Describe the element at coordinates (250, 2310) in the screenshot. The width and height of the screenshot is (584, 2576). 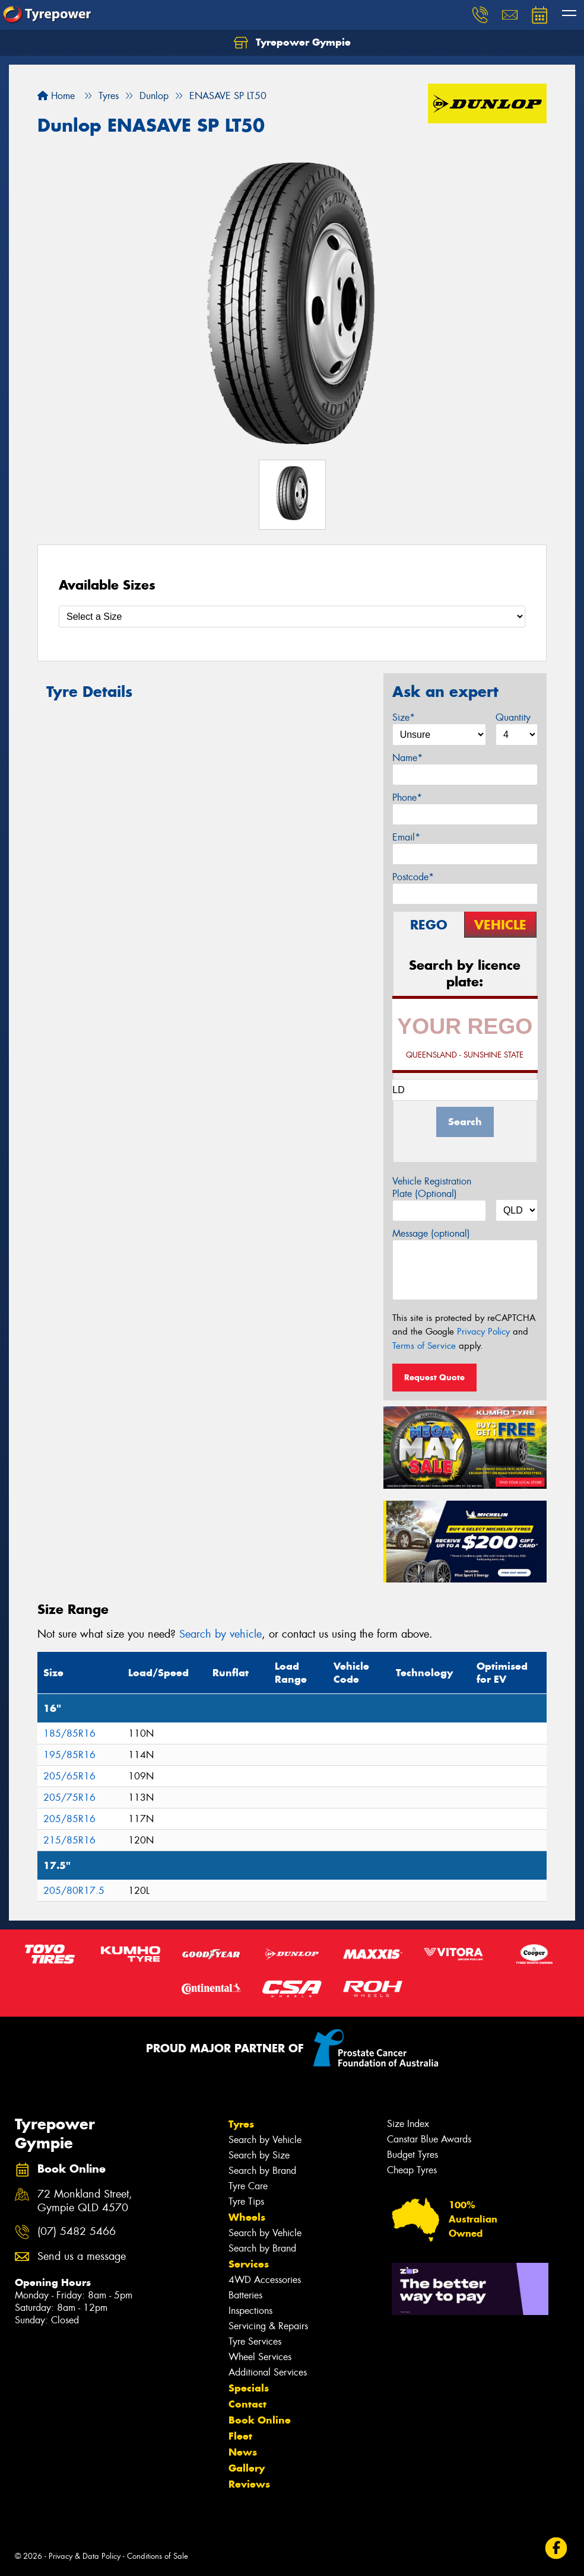
I see `Inspections` at that location.